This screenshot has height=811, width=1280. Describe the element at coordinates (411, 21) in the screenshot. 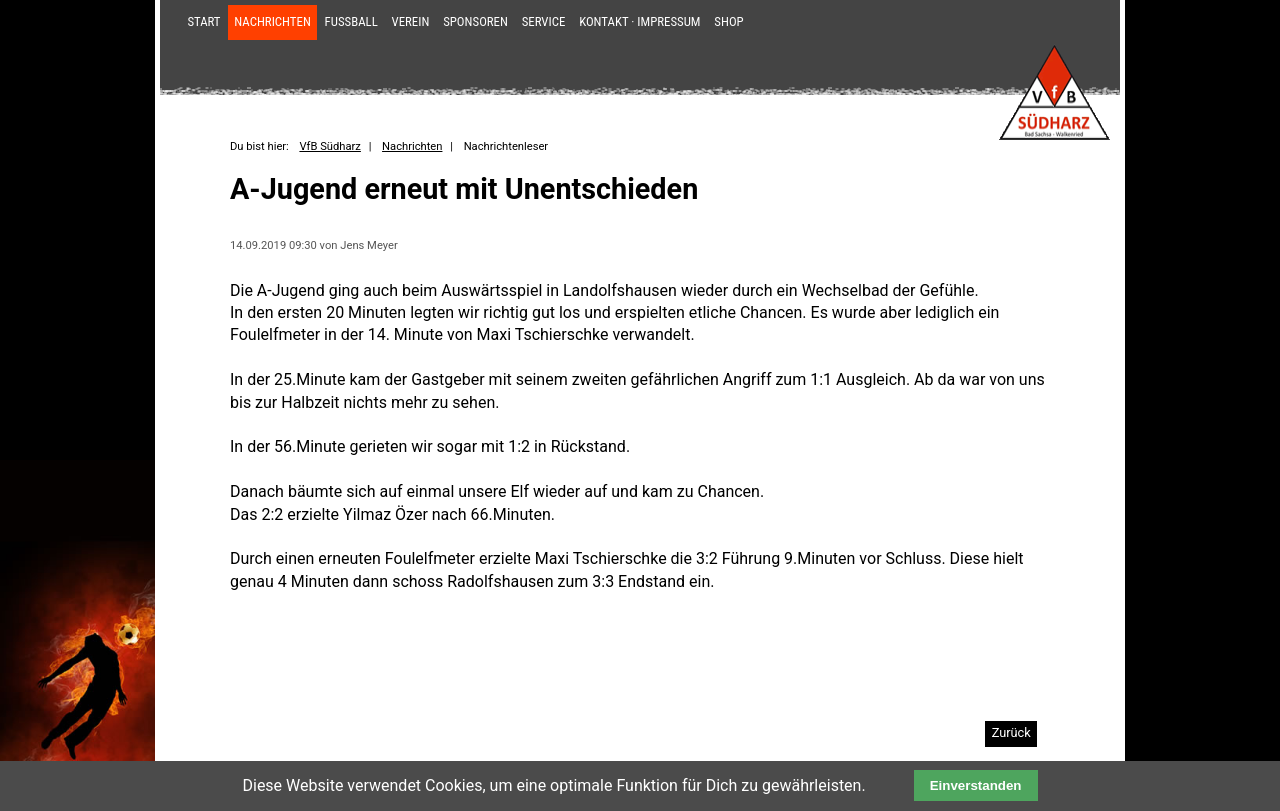

I see `Verein` at that location.